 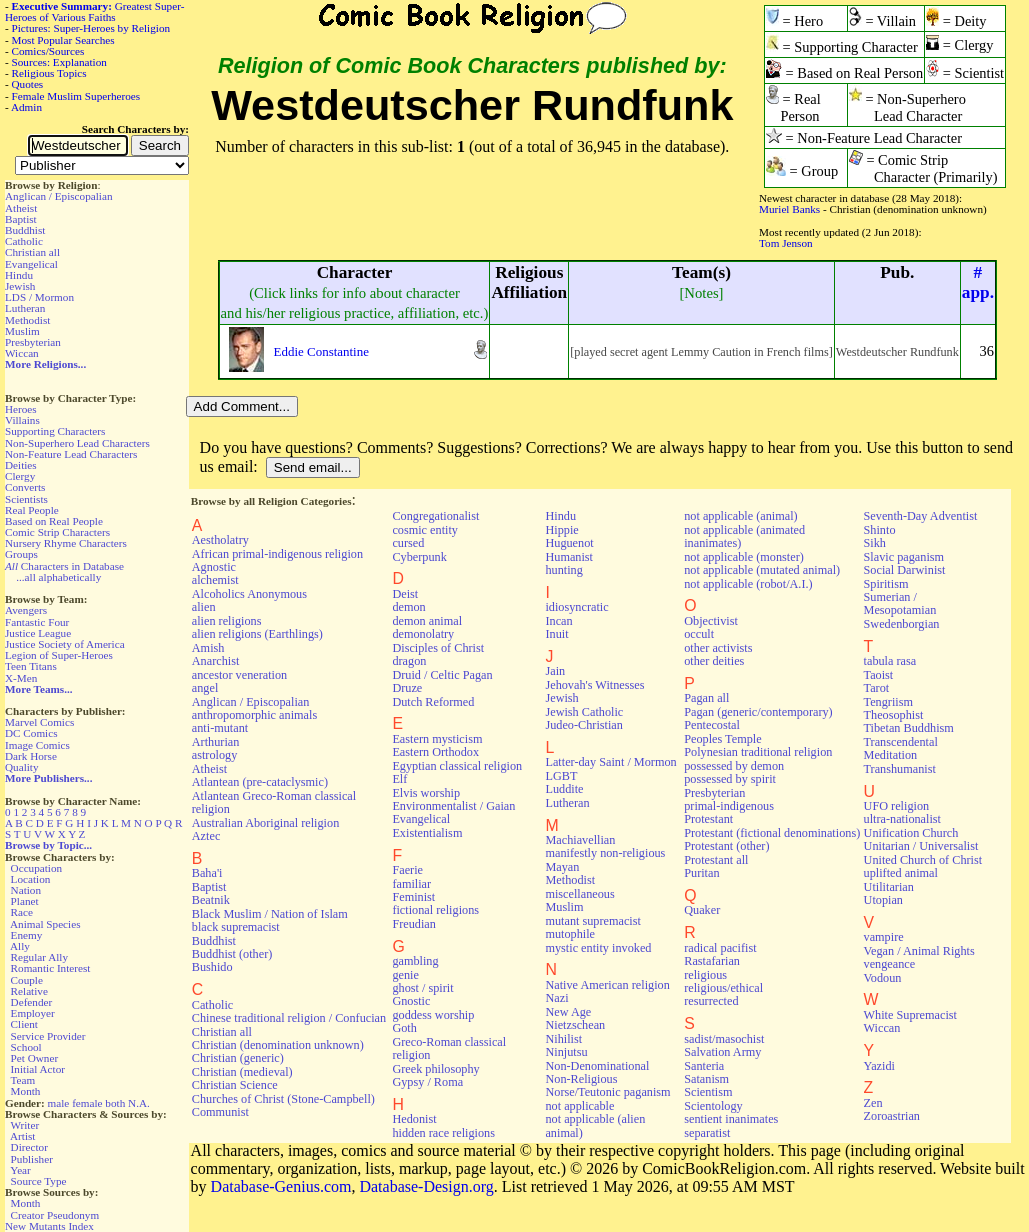 What do you see at coordinates (435, 910) in the screenshot?
I see `fictional religions` at bounding box center [435, 910].